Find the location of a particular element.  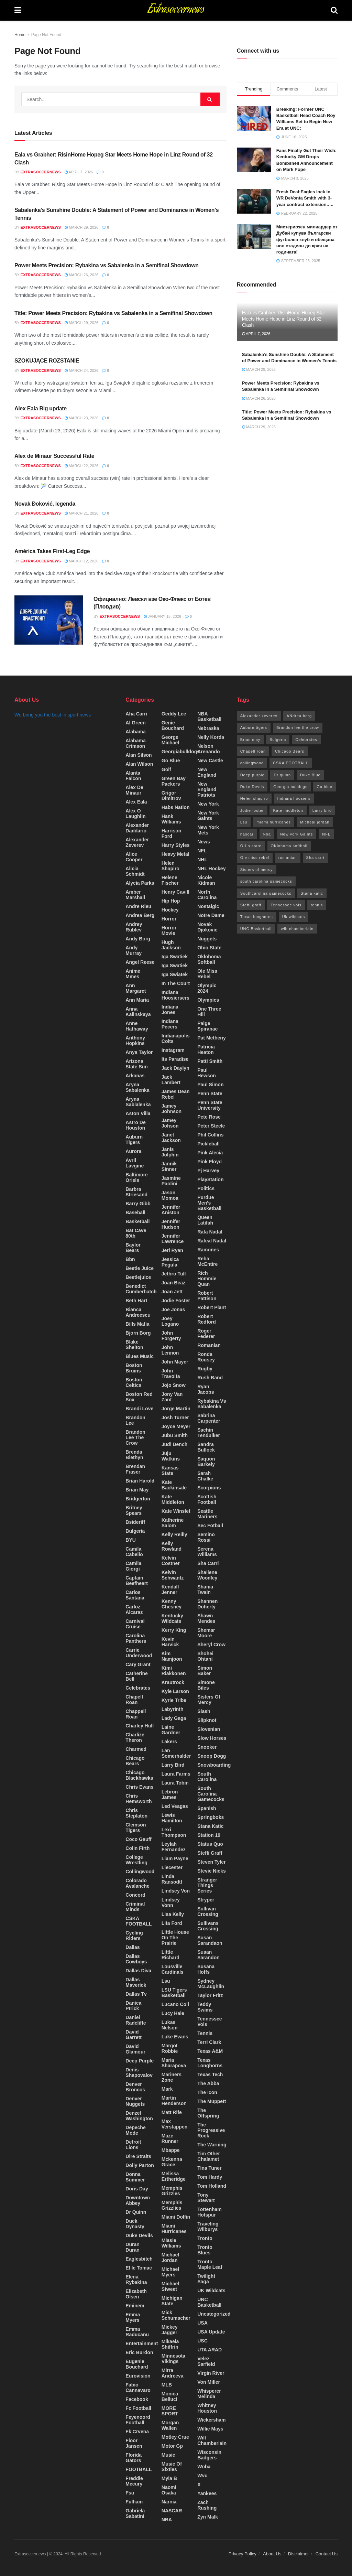

tom hardy is located at coordinates (209, 2177).